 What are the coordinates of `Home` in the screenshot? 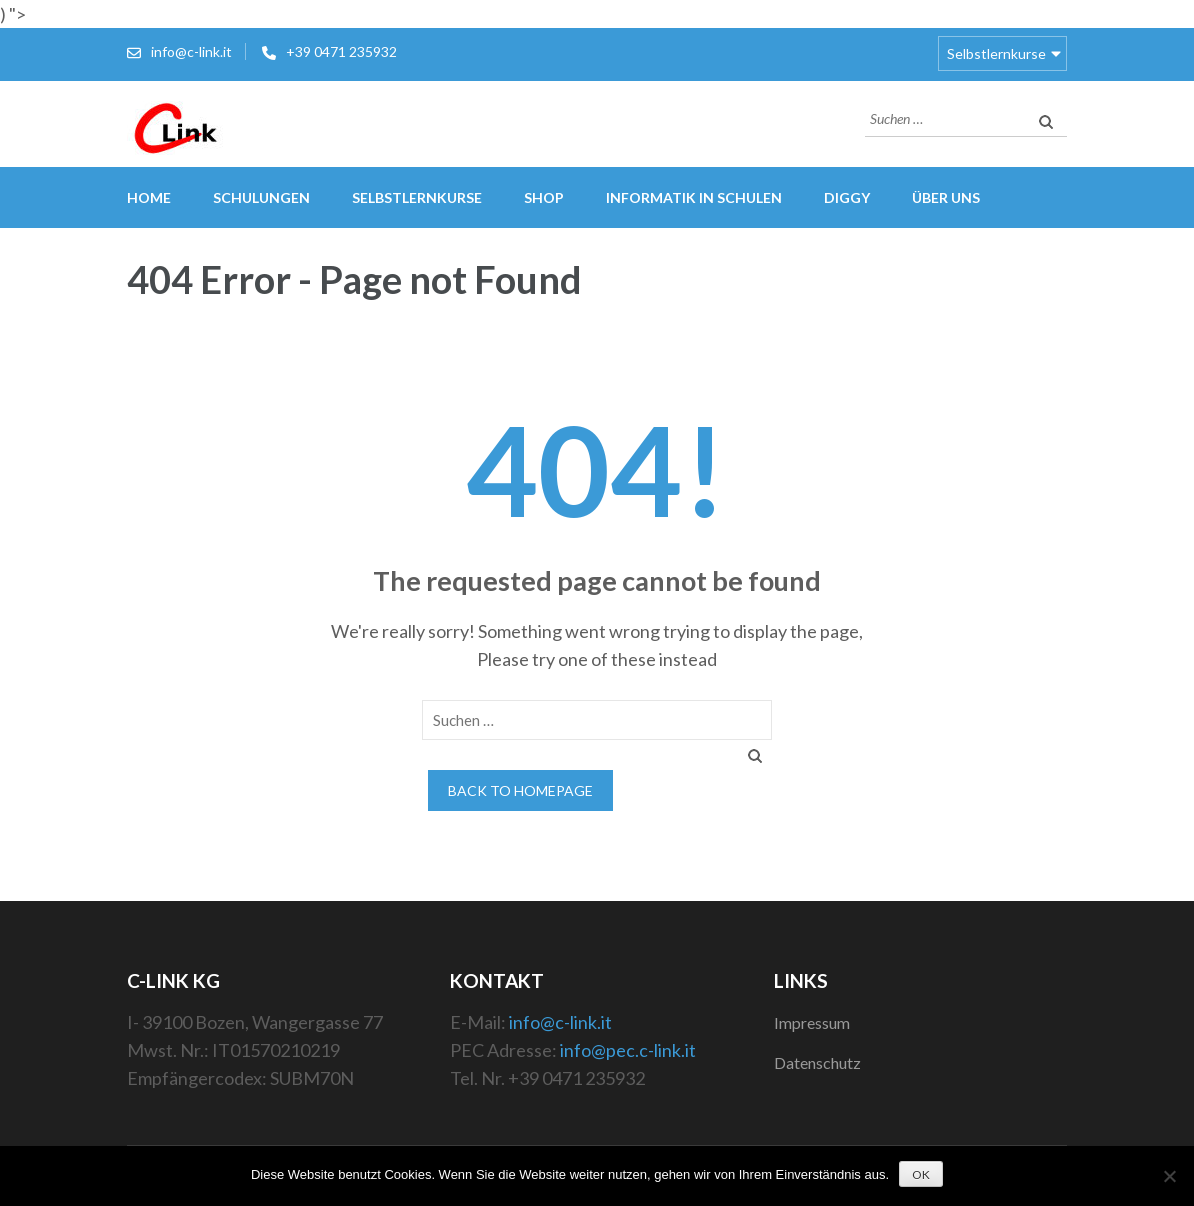 It's located at (149, 197).